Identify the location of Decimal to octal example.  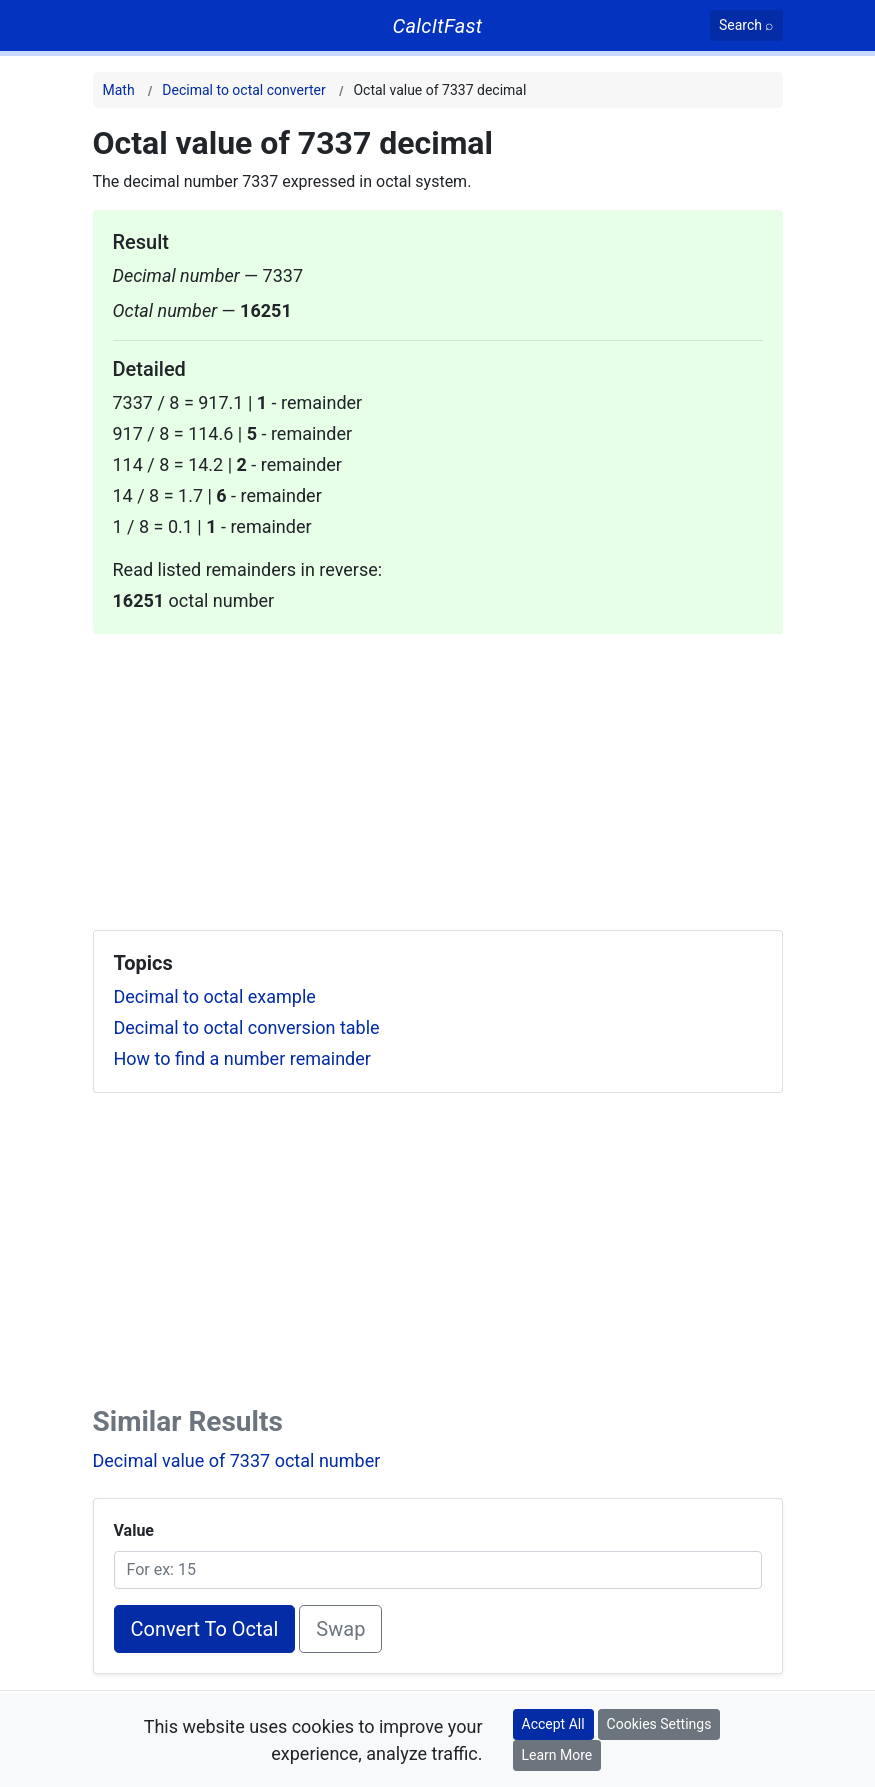
(215, 996).